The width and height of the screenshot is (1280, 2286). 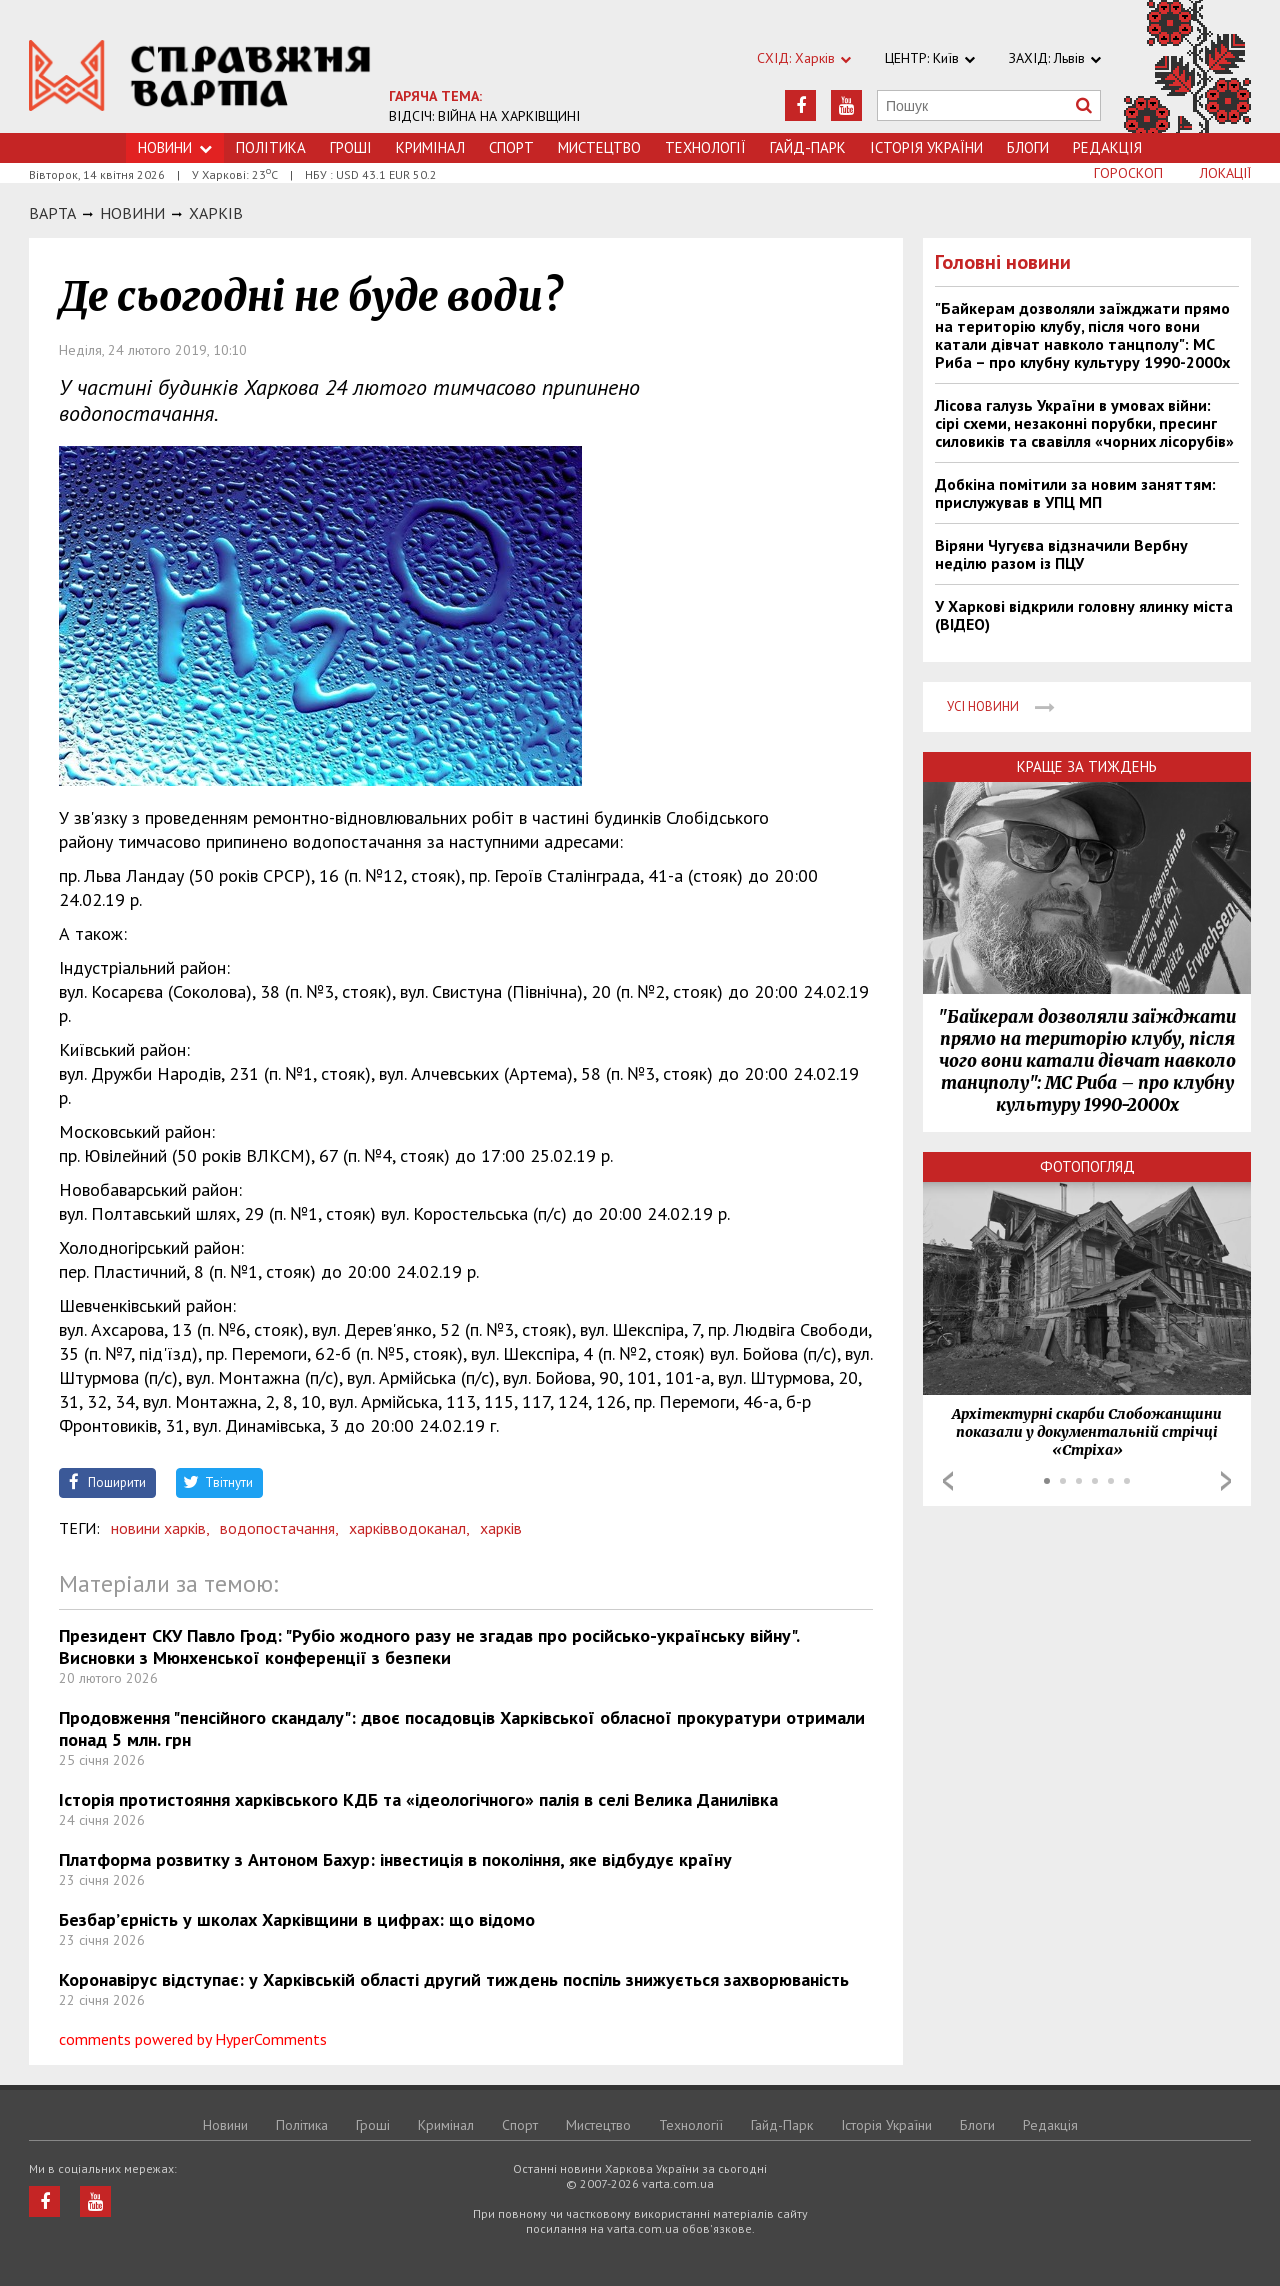 I want to click on Кримiнал, so click(x=430, y=147).